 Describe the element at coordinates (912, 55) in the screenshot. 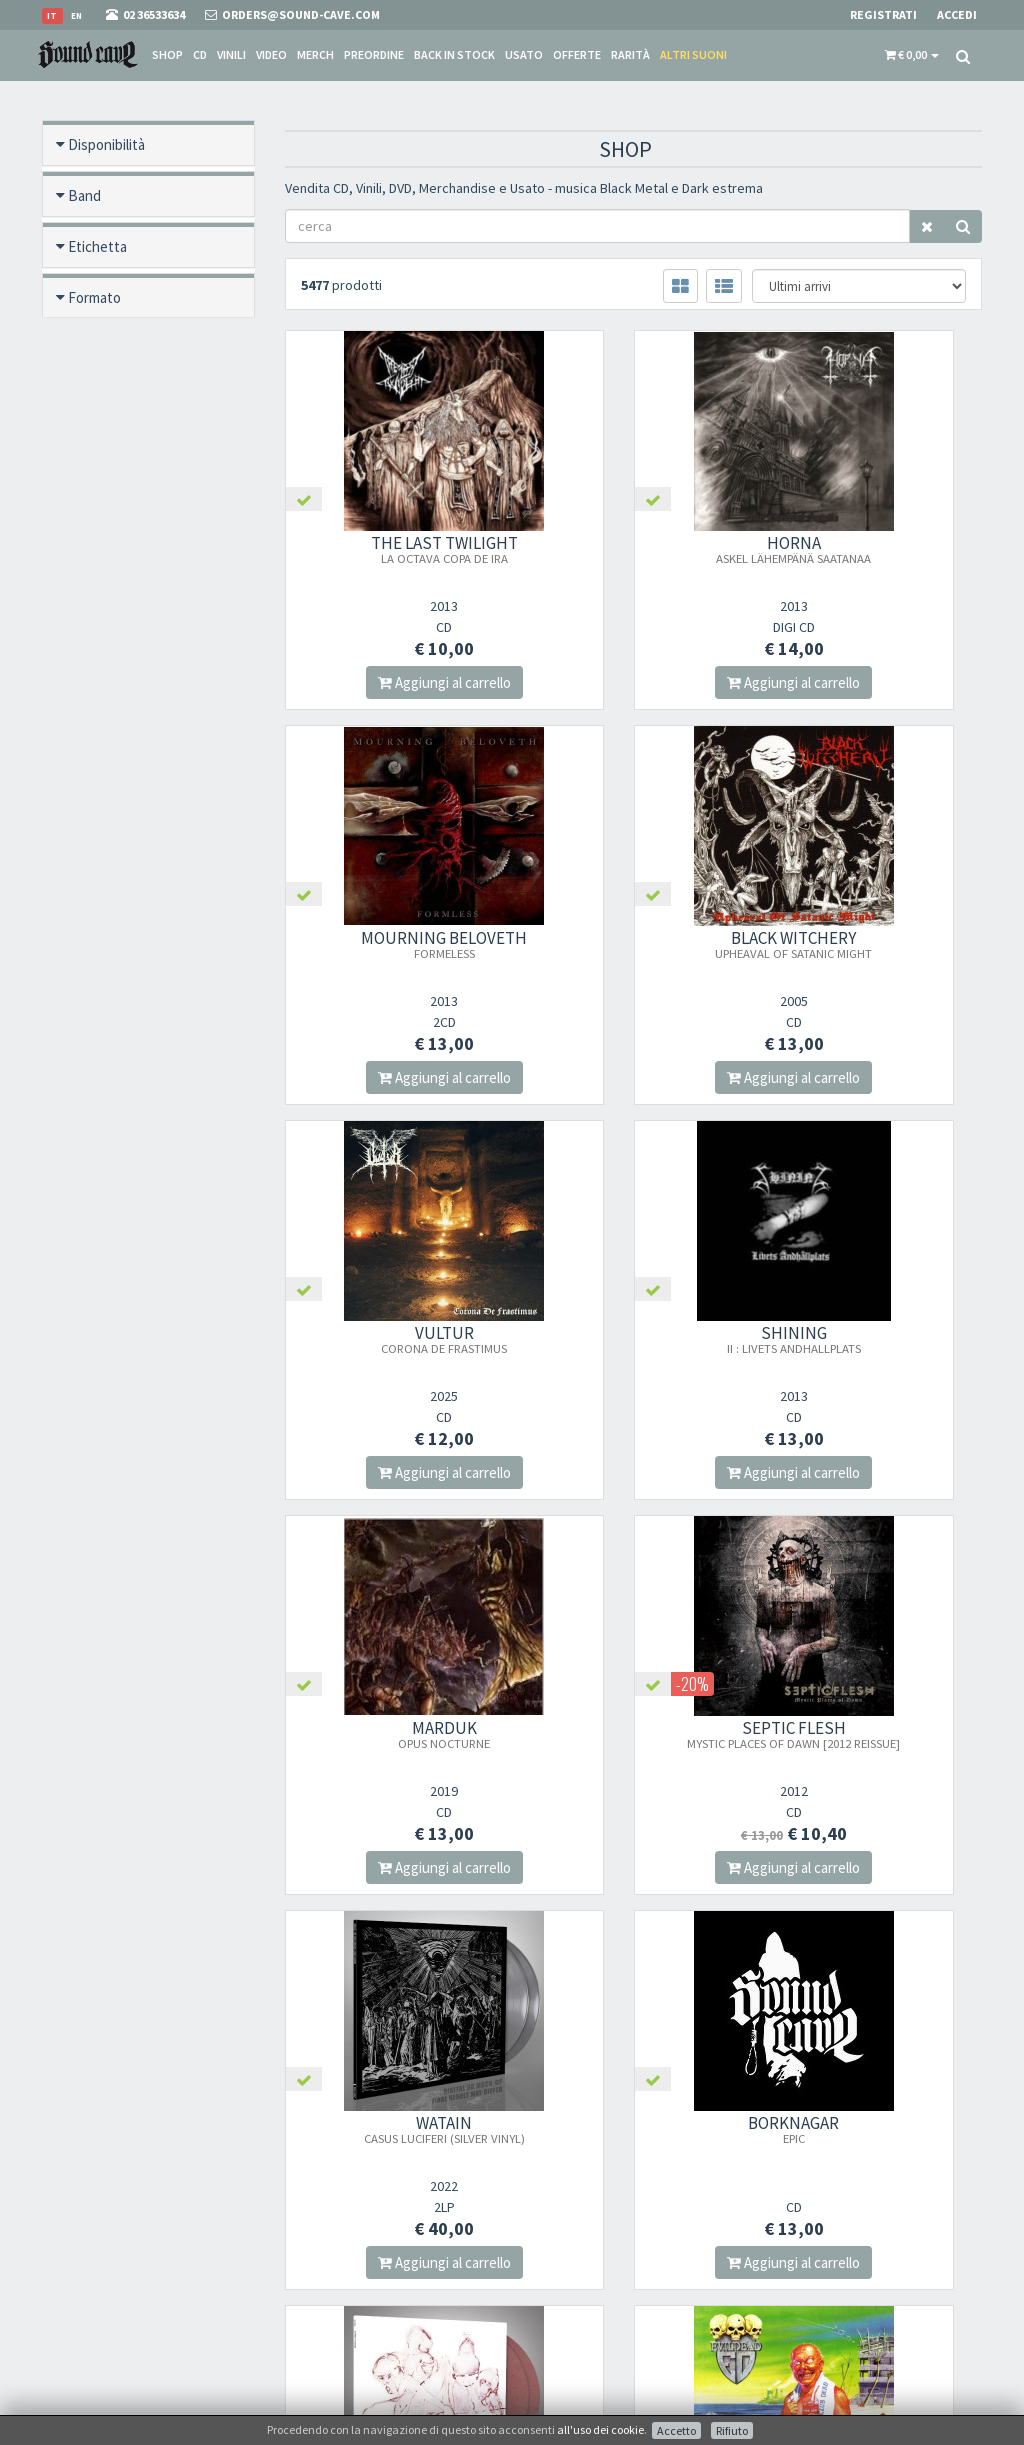

I see `[button]` at that location.